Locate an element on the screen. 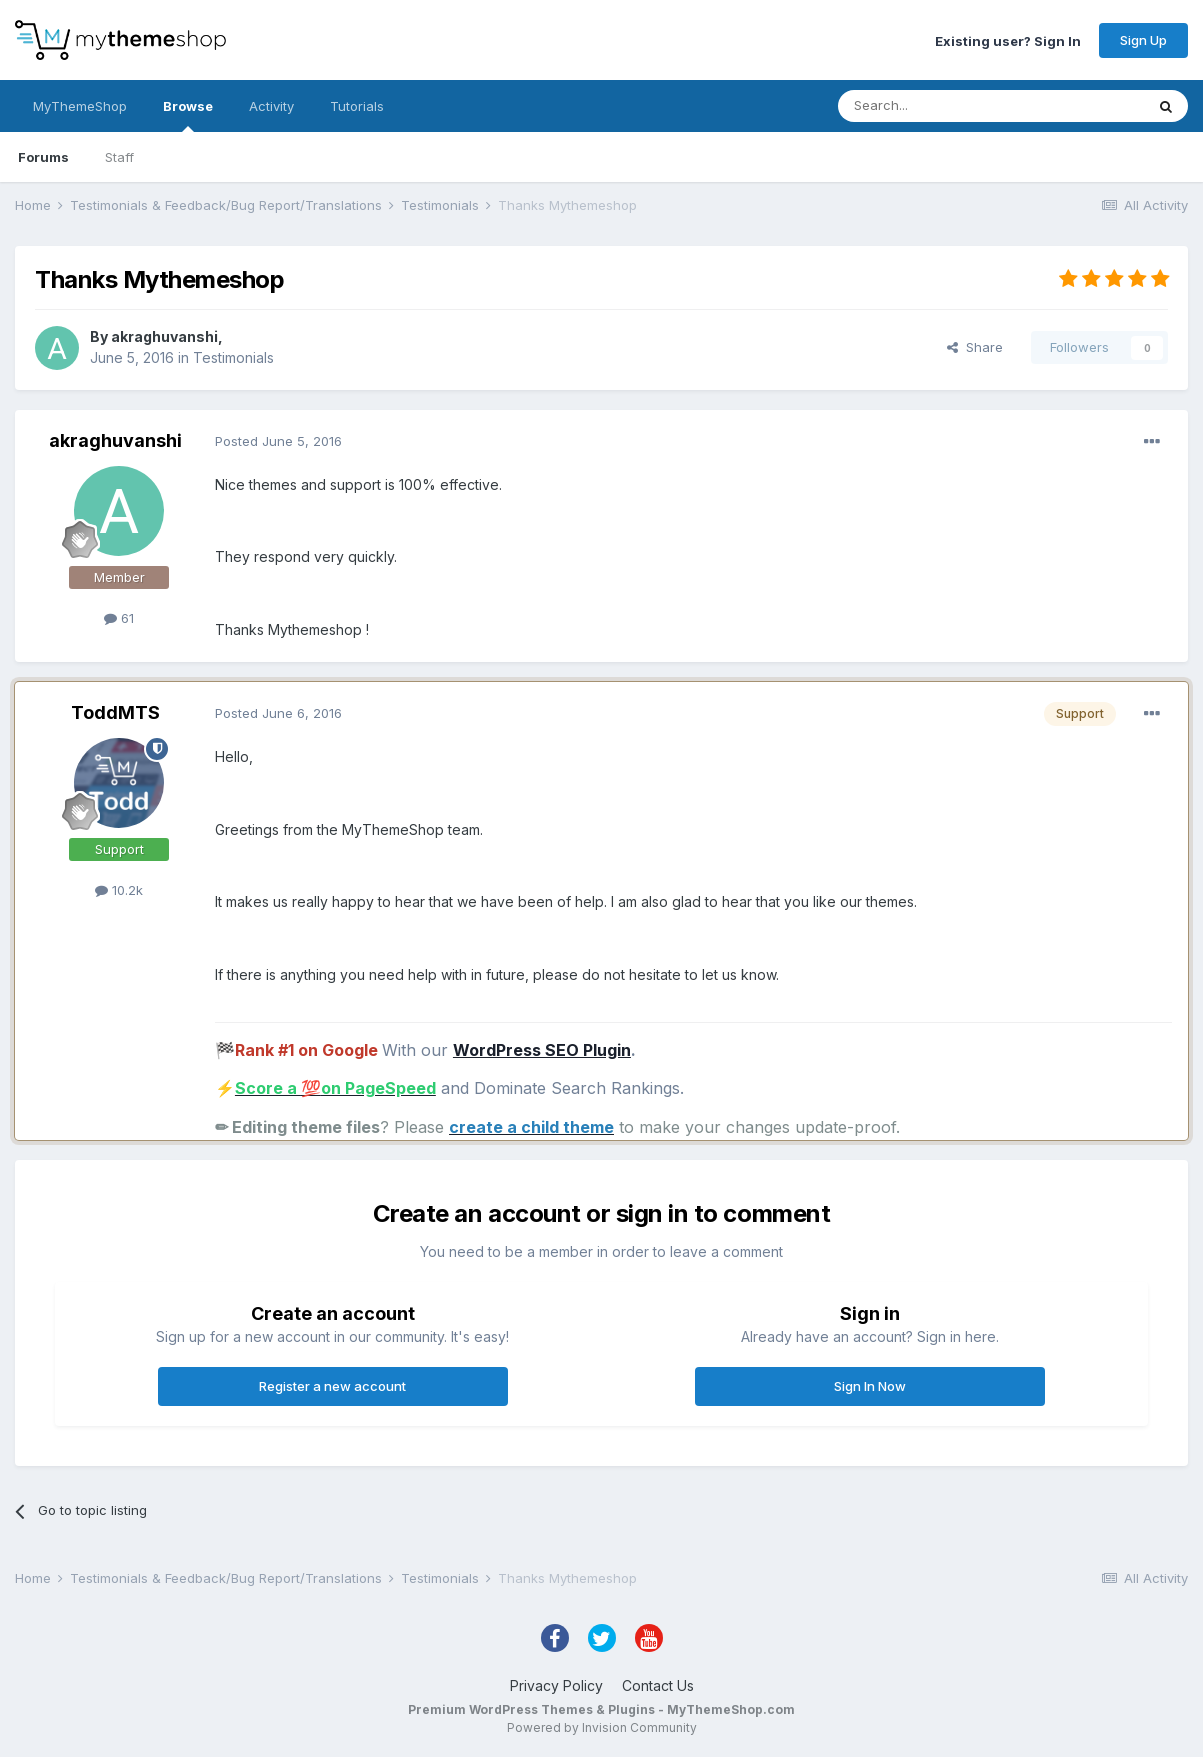 This screenshot has width=1203, height=1757. Contact Us is located at coordinates (658, 1685).